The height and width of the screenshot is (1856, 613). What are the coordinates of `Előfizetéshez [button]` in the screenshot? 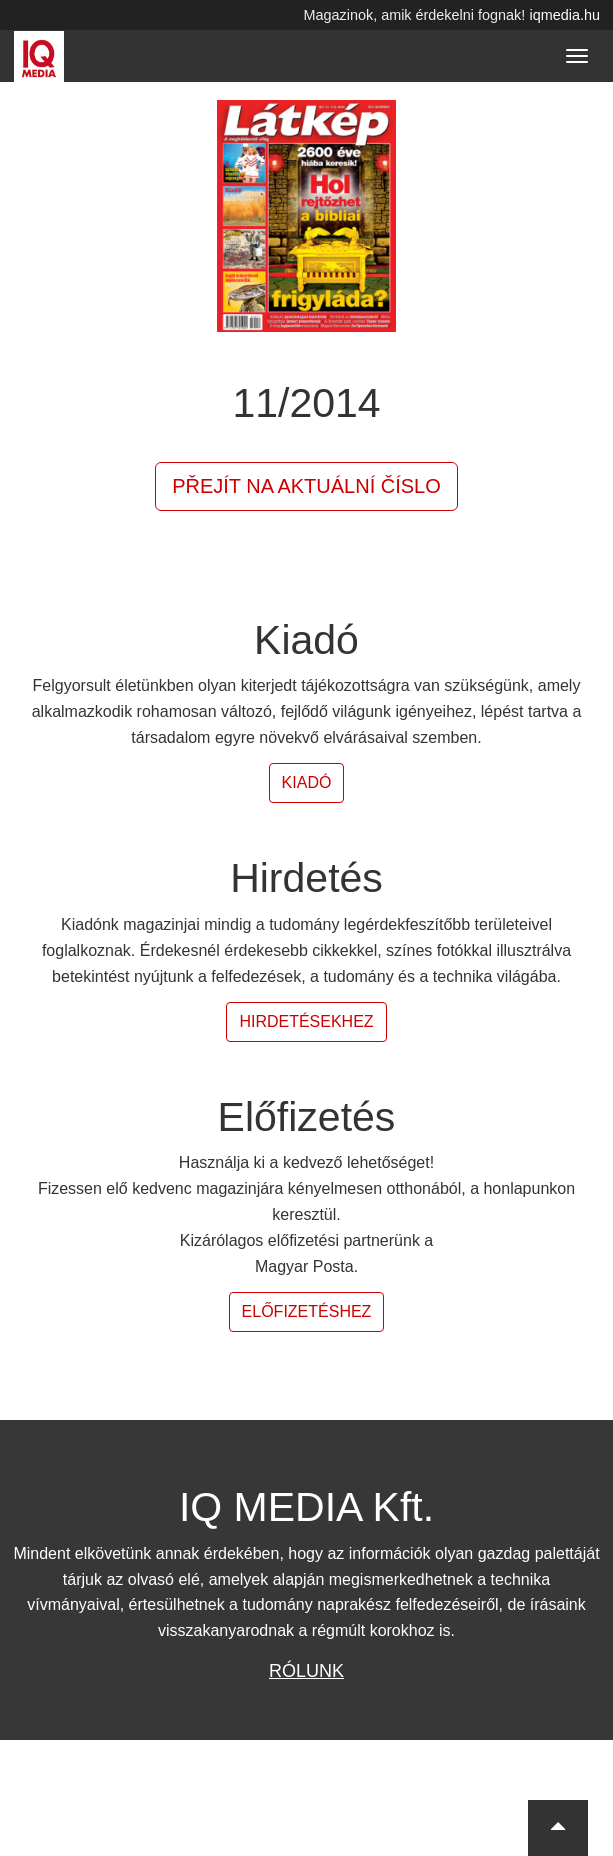 It's located at (307, 1311).